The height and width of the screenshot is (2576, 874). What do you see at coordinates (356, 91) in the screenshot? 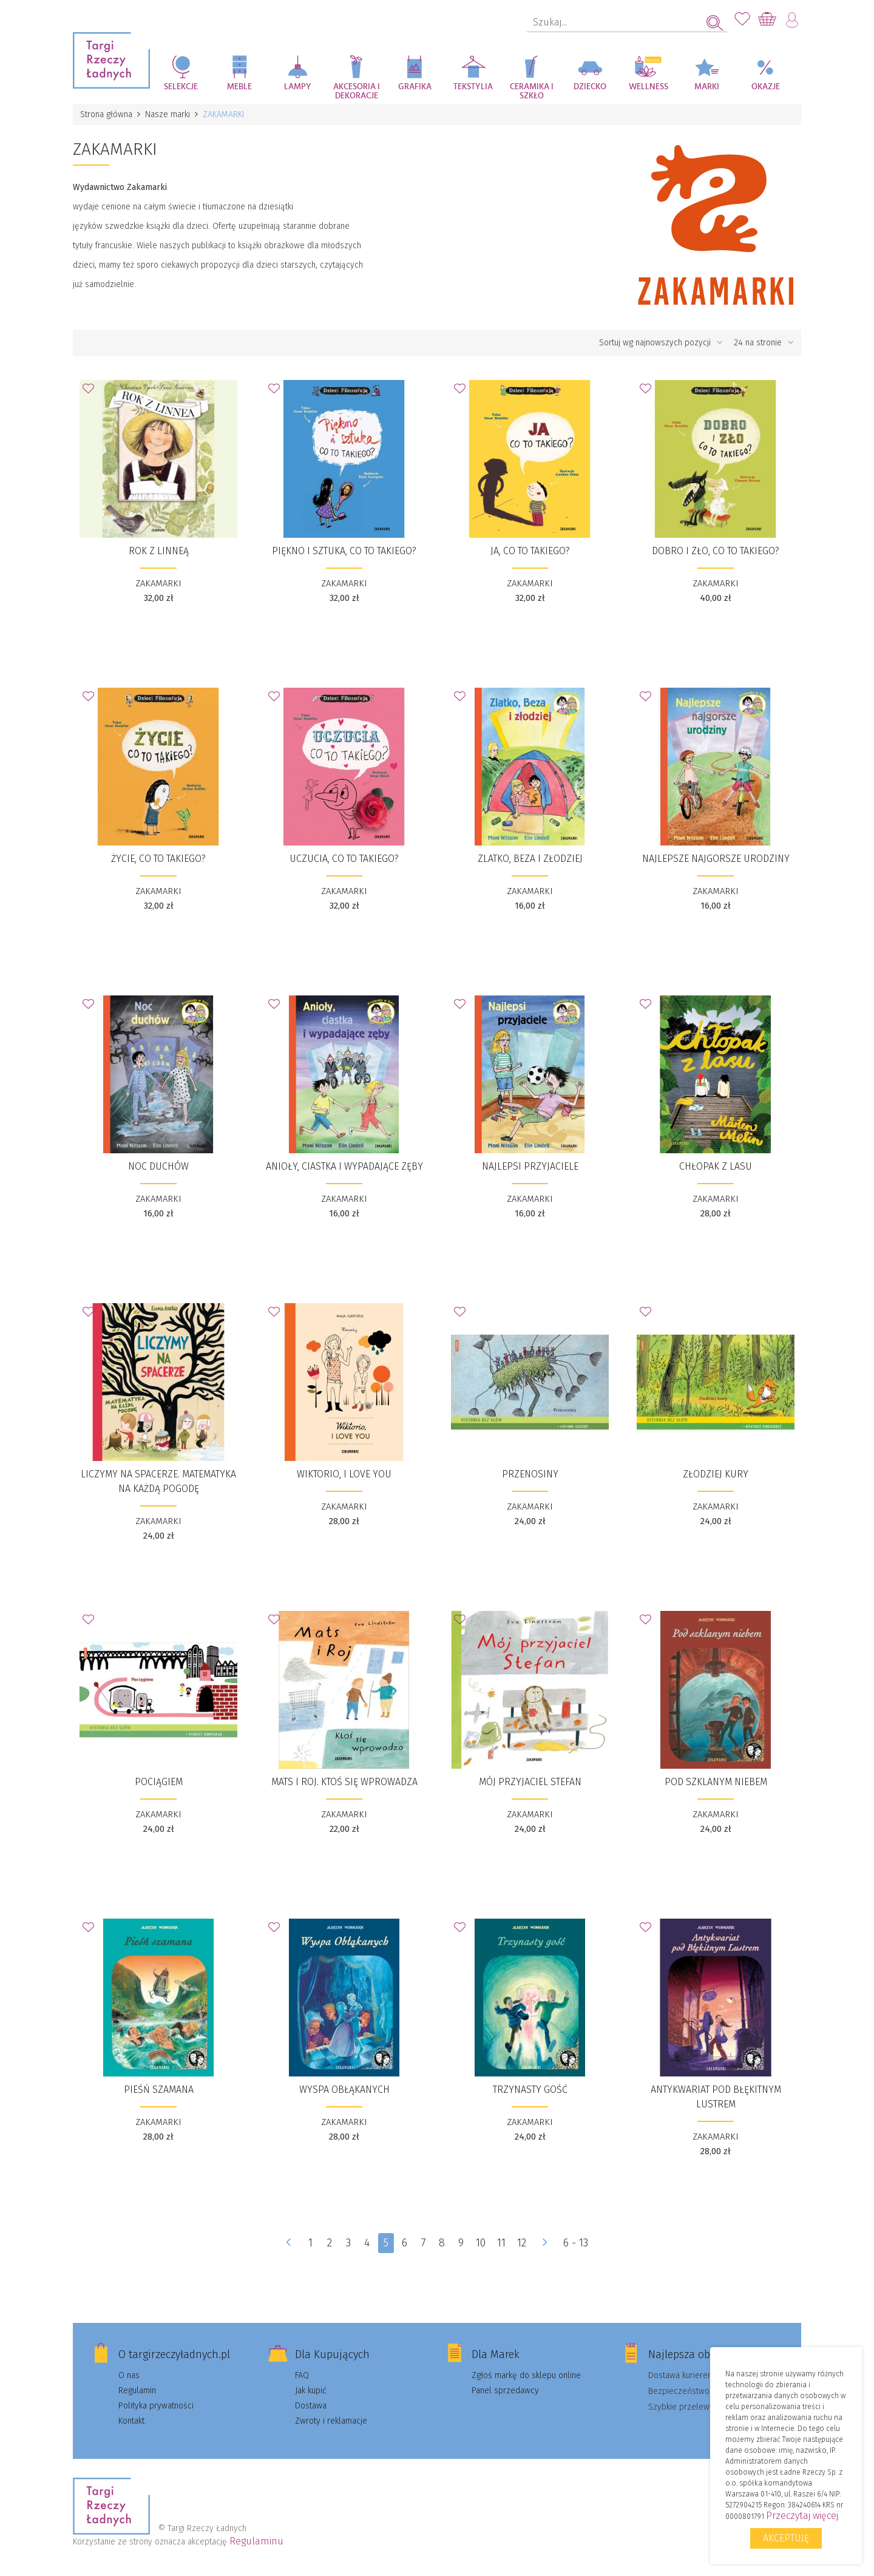
I see `Akcesoria i dekoracje` at bounding box center [356, 91].